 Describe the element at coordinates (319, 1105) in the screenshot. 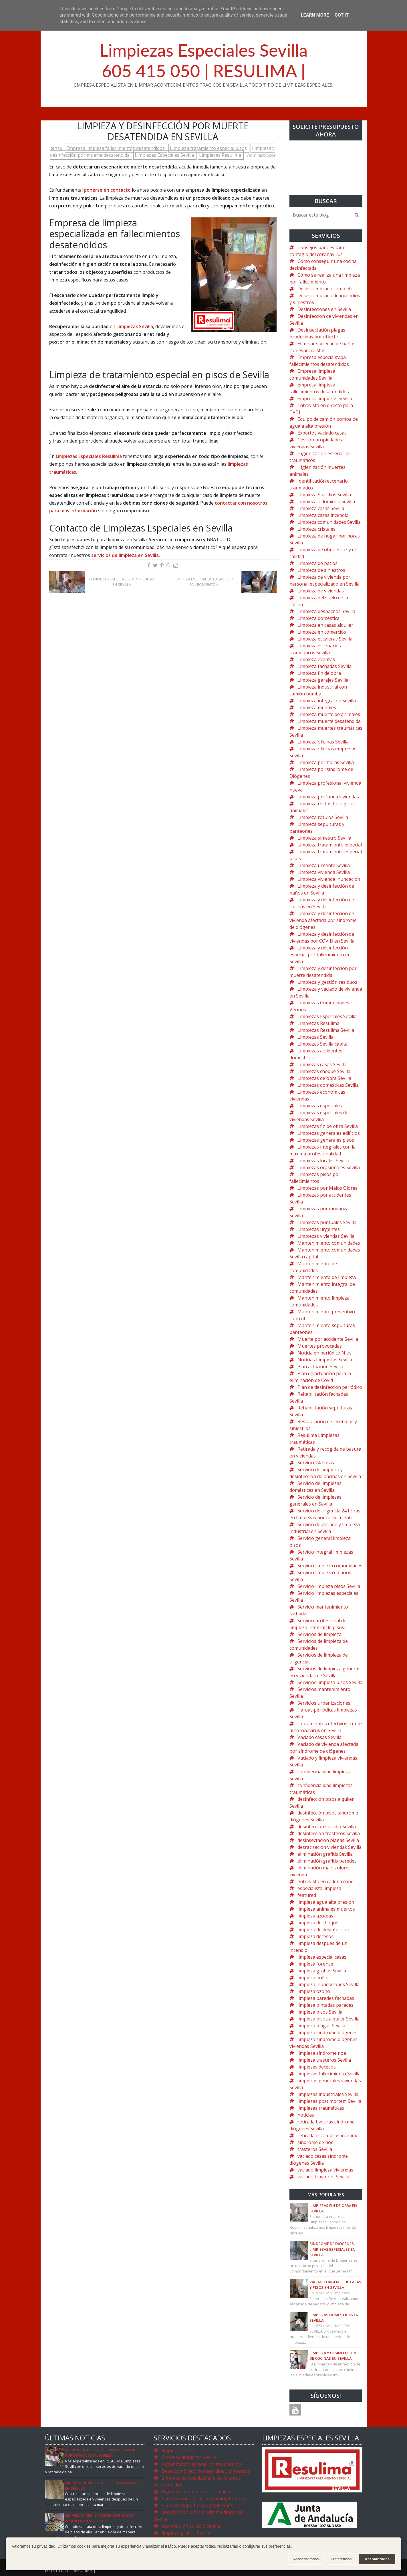

I see `Limpiezas especiales` at that location.